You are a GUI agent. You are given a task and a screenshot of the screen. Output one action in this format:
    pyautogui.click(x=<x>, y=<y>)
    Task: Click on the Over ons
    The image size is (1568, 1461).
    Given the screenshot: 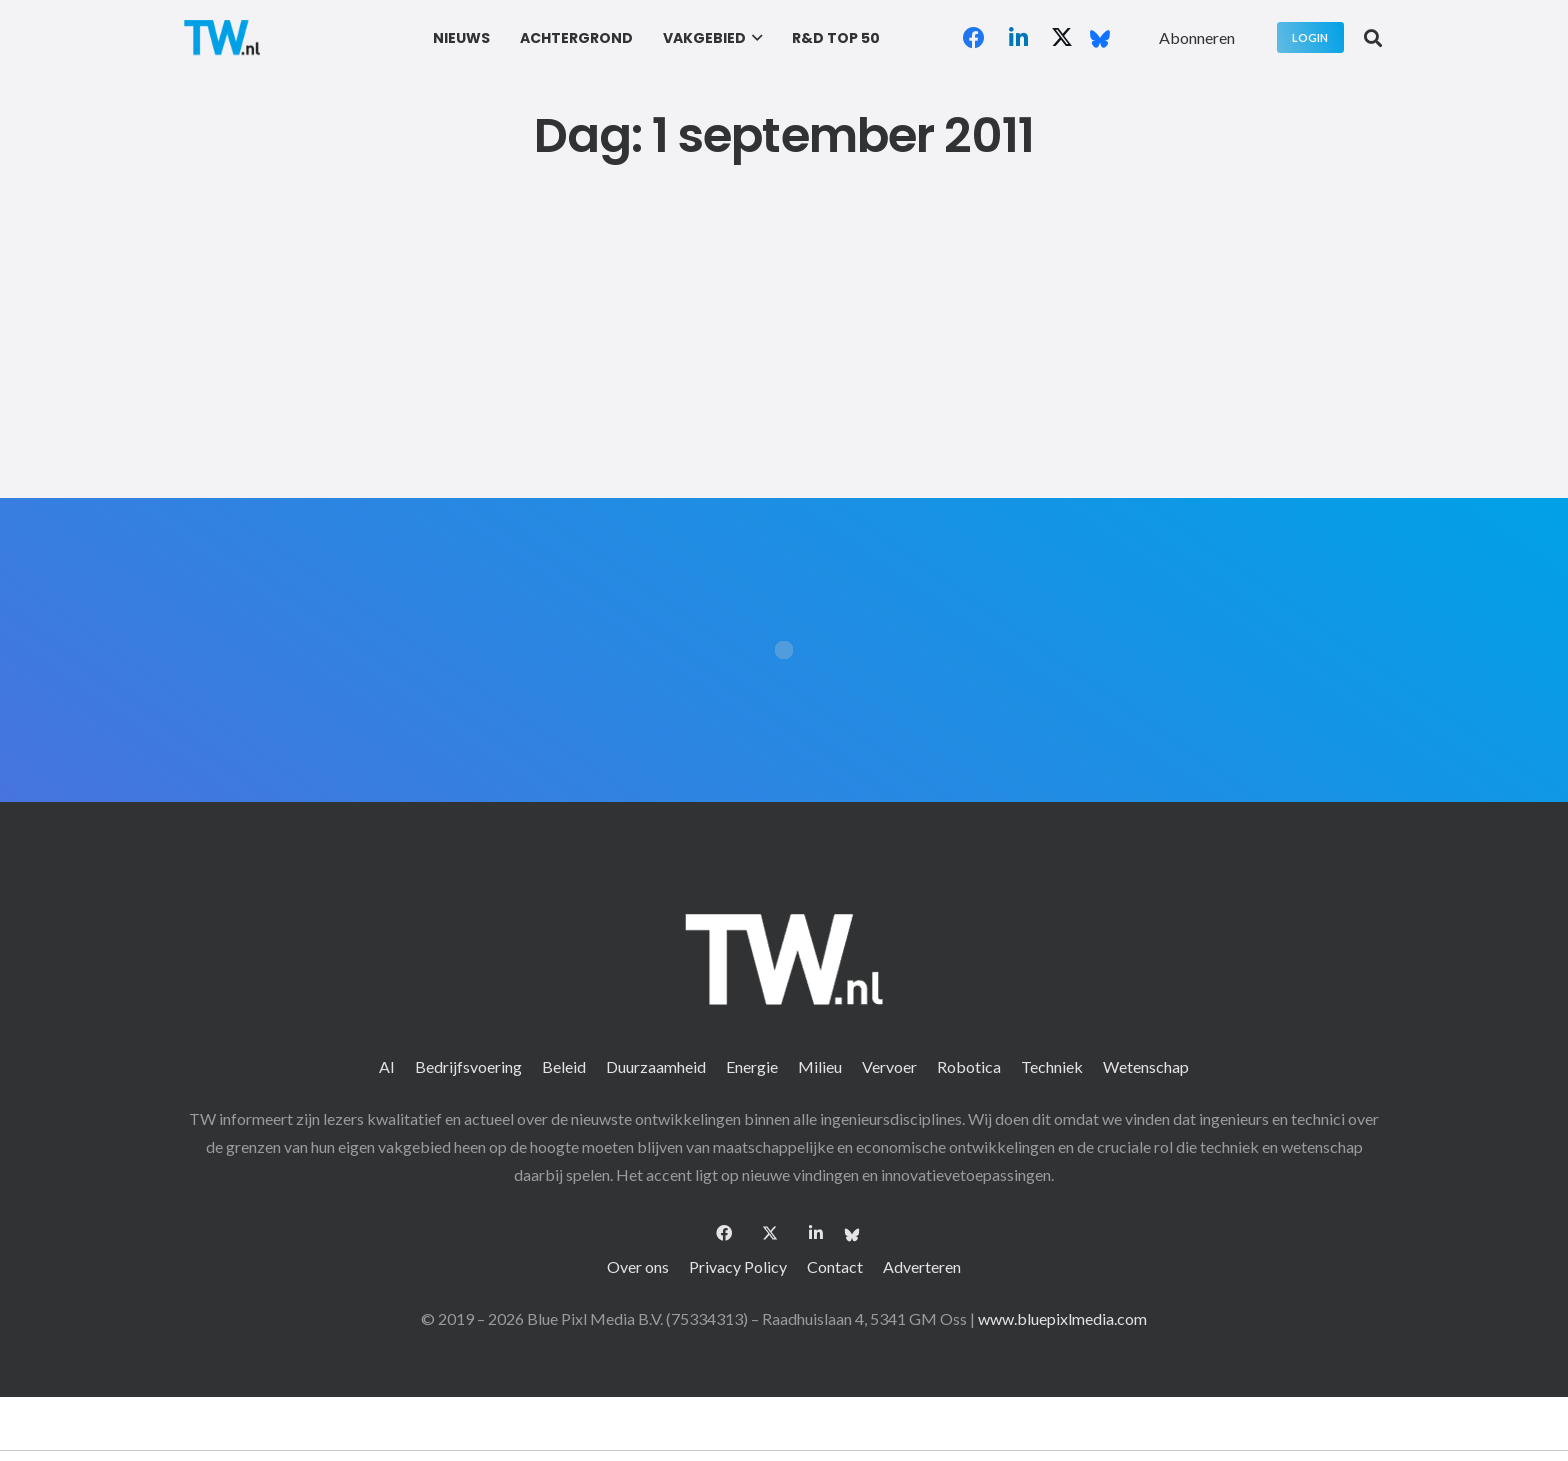 What is the action you would take?
    pyautogui.click(x=638, y=1266)
    